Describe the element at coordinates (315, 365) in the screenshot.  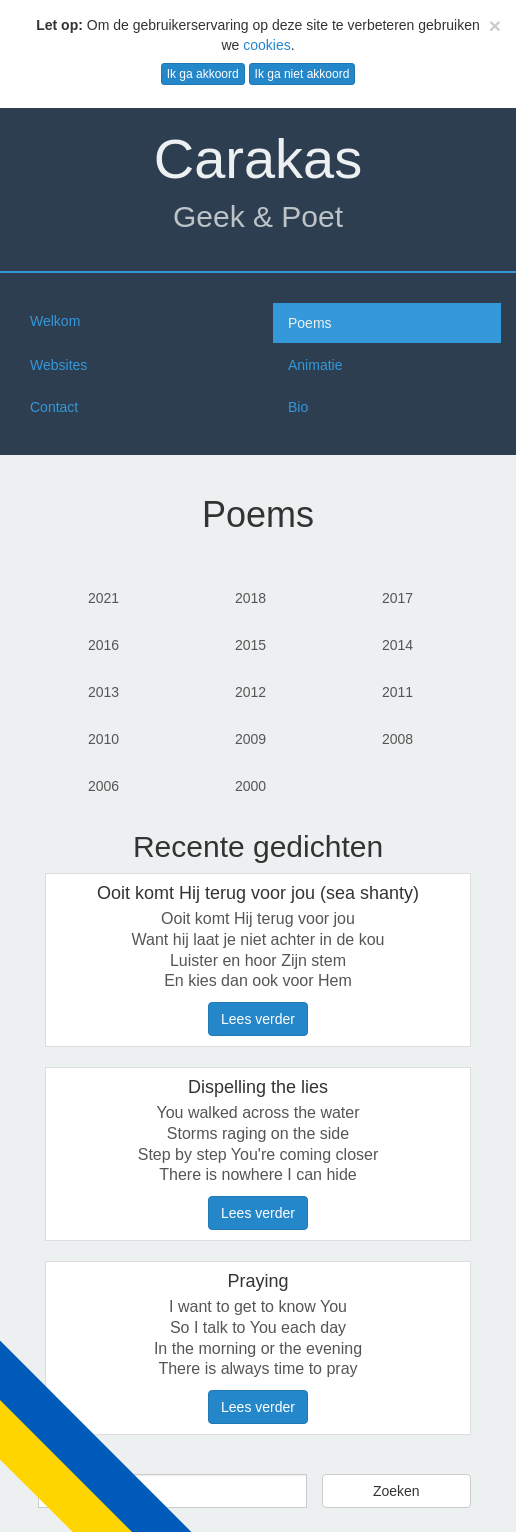
I see `Animatie` at that location.